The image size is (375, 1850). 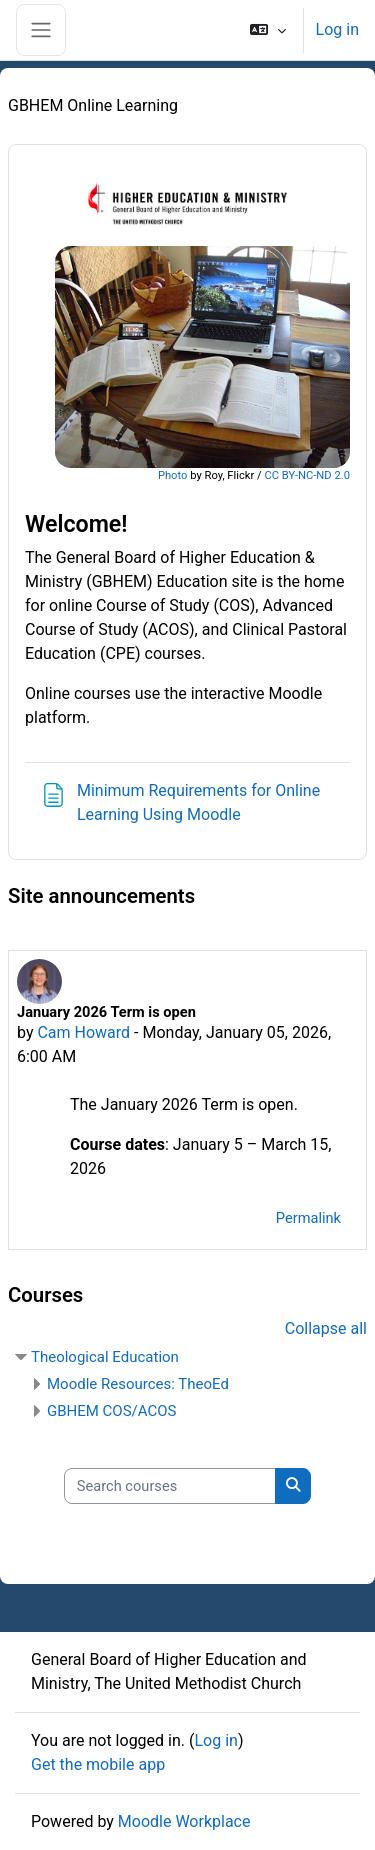 What do you see at coordinates (308, 1218) in the screenshot?
I see `Permalink [menuitem]` at bounding box center [308, 1218].